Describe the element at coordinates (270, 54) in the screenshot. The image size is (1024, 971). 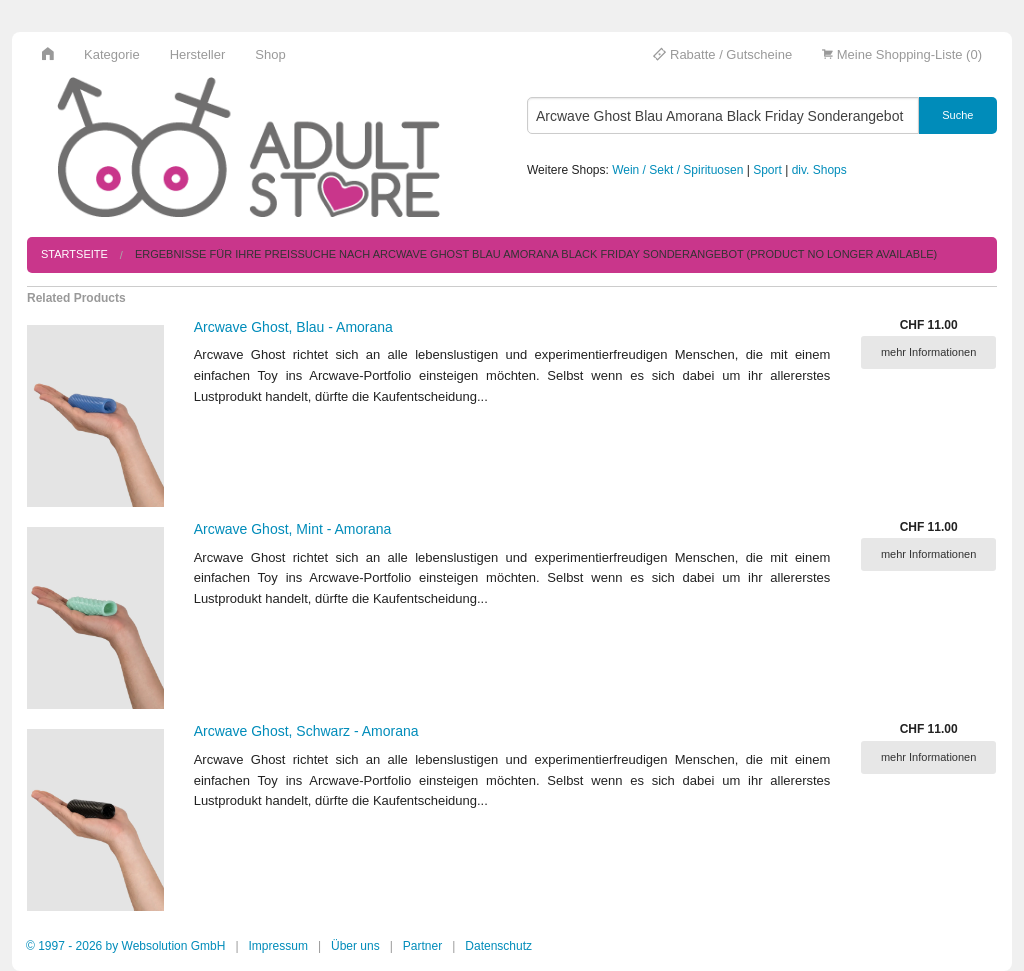
I see `Shop` at that location.